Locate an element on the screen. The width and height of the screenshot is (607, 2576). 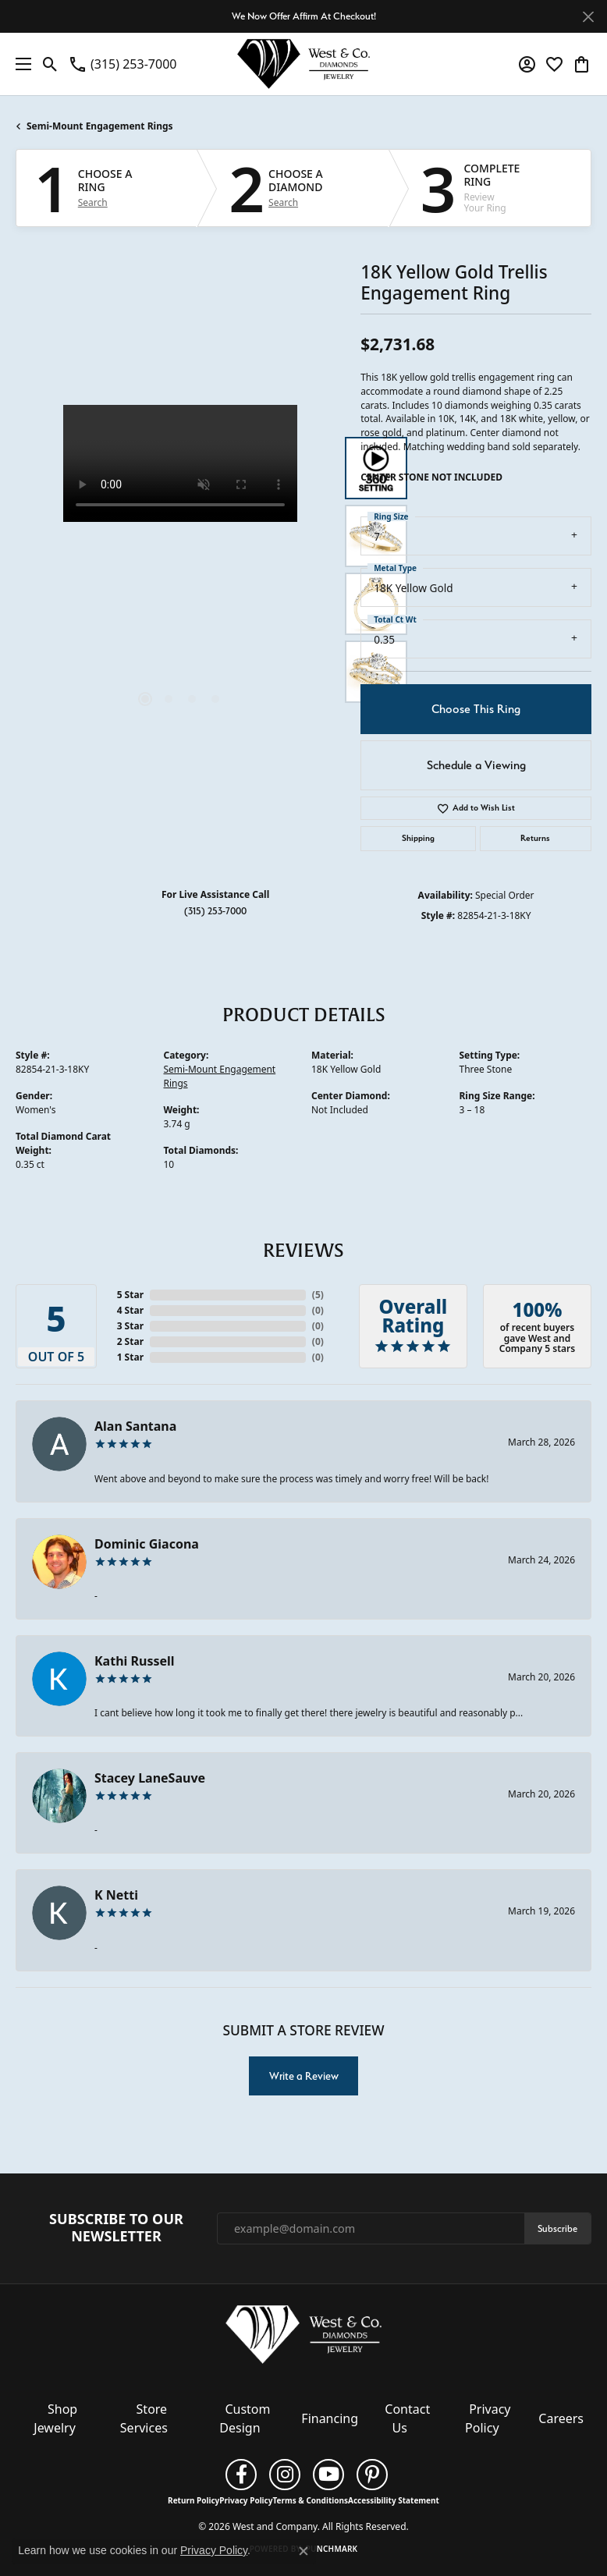
Alan Santana is located at coordinates (135, 1426).